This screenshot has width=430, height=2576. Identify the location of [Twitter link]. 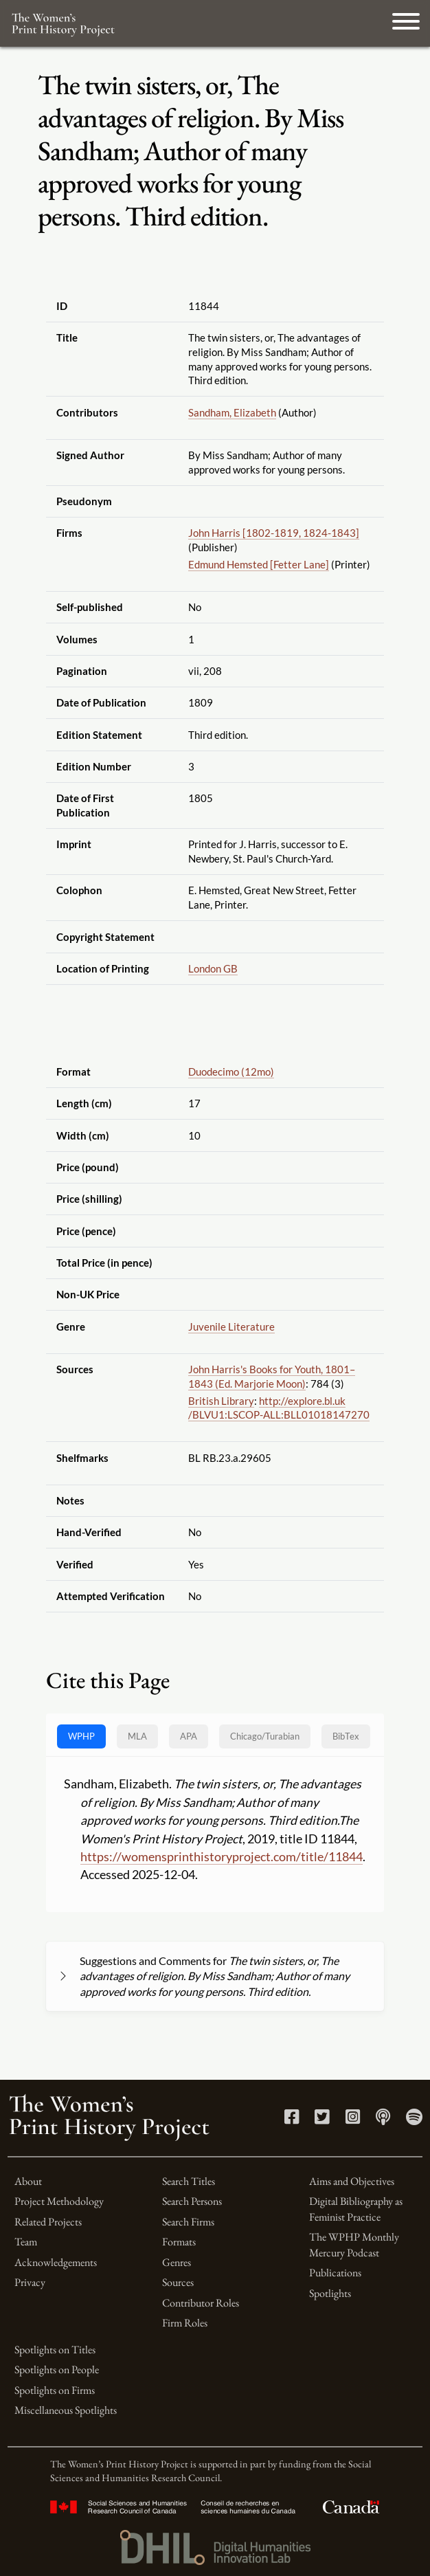
(322, 2119).